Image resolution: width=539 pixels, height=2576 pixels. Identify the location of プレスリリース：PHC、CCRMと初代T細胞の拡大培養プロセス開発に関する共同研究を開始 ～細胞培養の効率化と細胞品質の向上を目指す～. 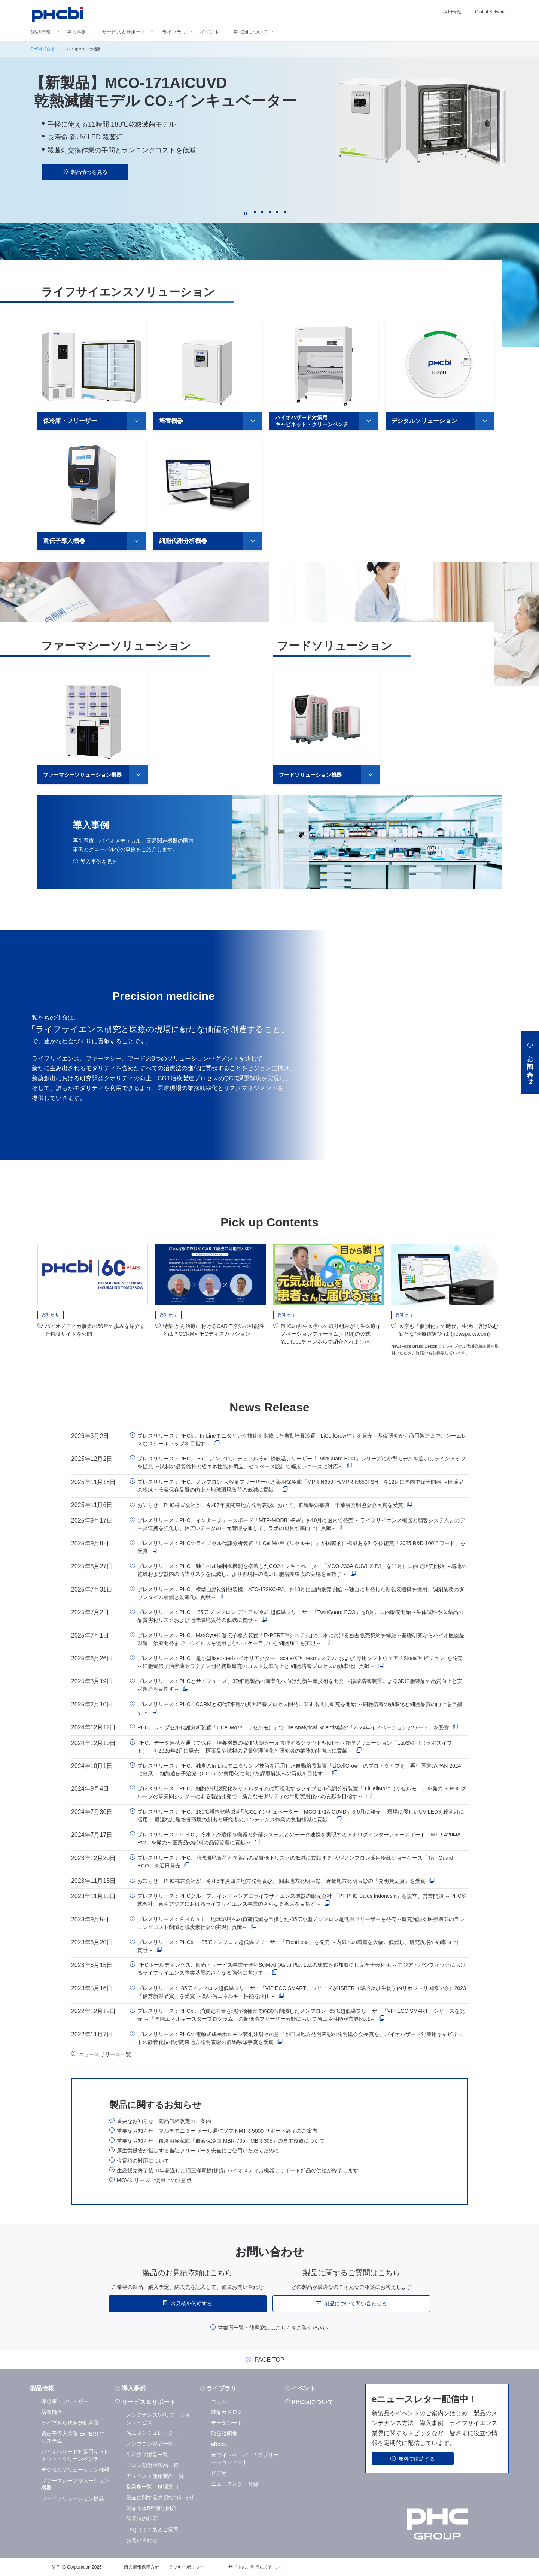
(299, 1707).